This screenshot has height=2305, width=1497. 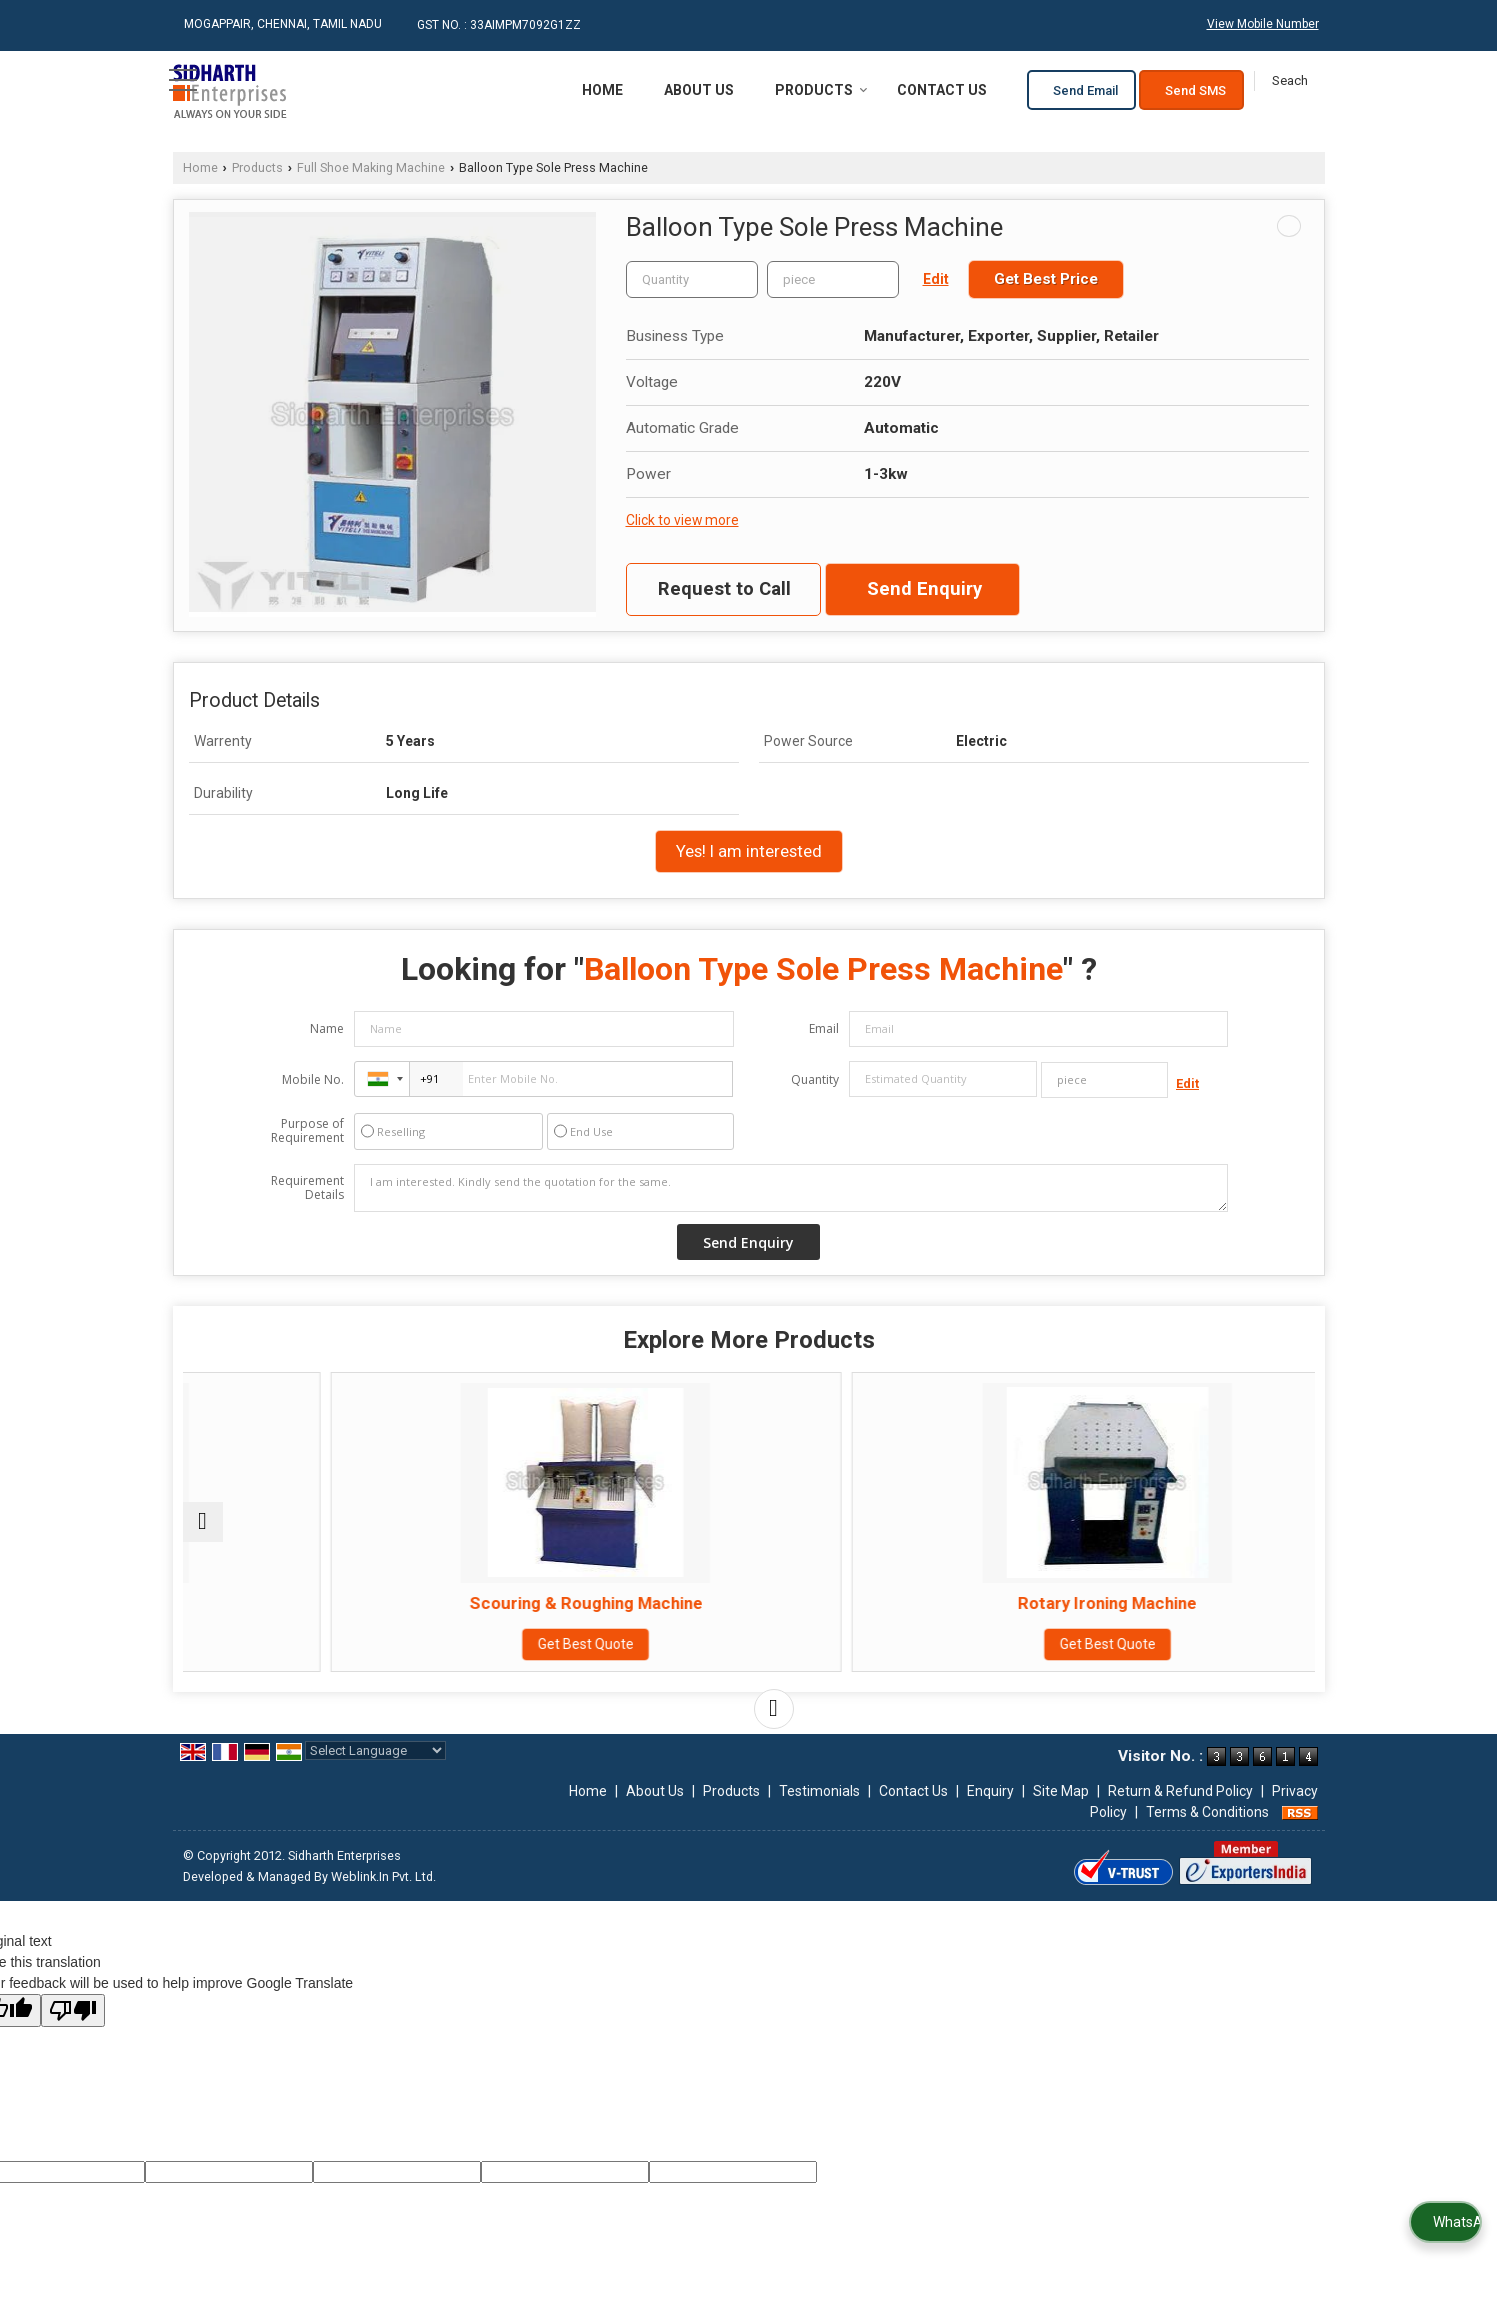 What do you see at coordinates (819, 1811) in the screenshot?
I see `Testimonials` at bounding box center [819, 1811].